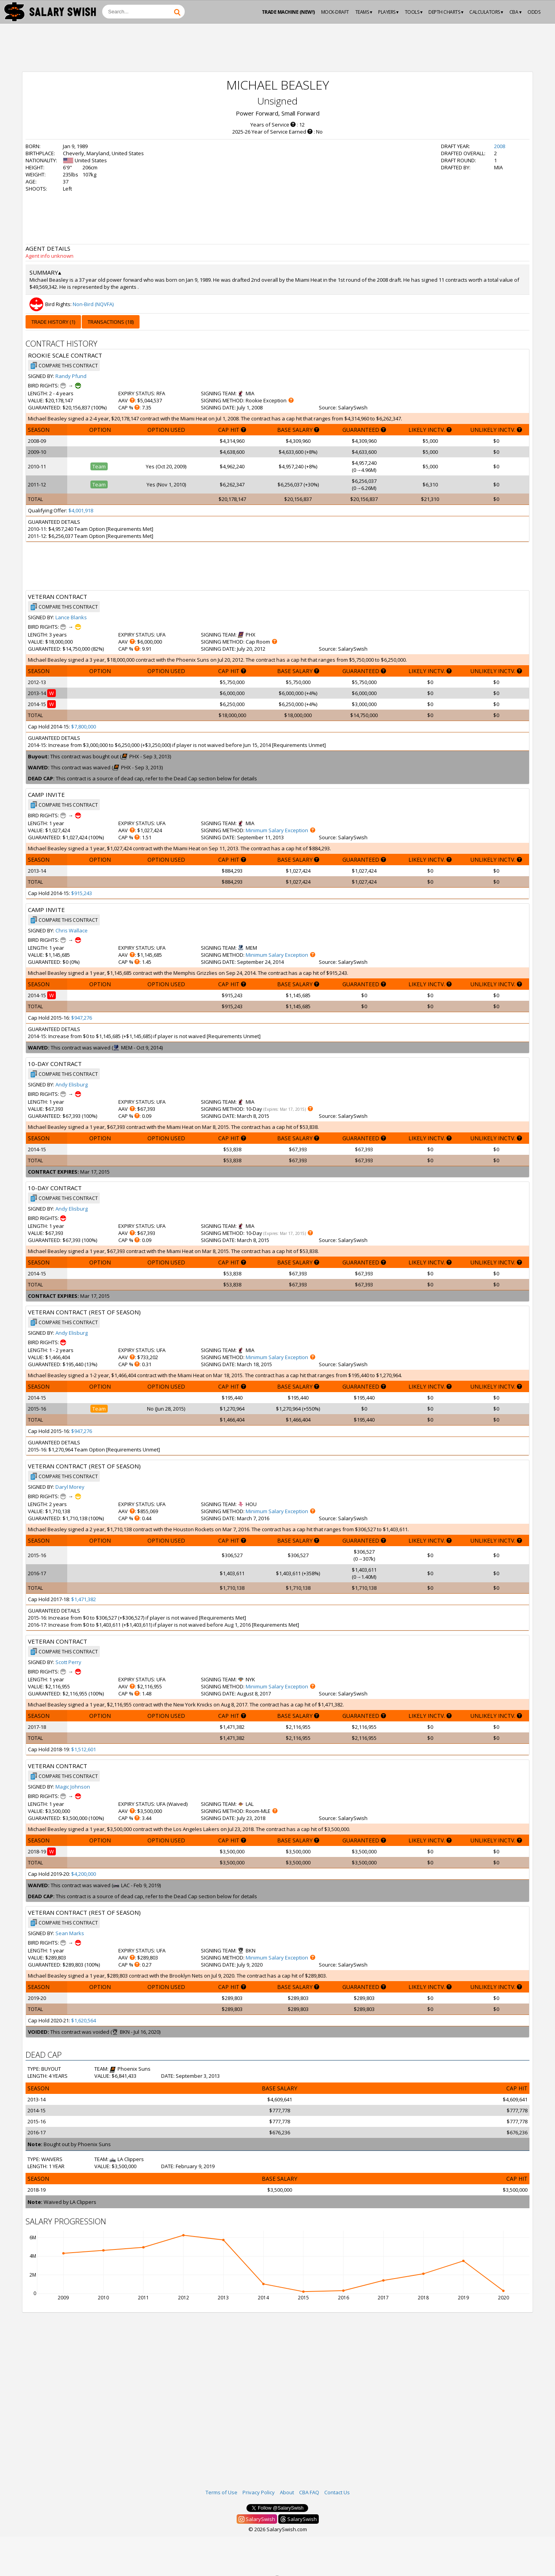 Image resolution: width=555 pixels, height=2576 pixels. I want to click on 2008, so click(499, 146).